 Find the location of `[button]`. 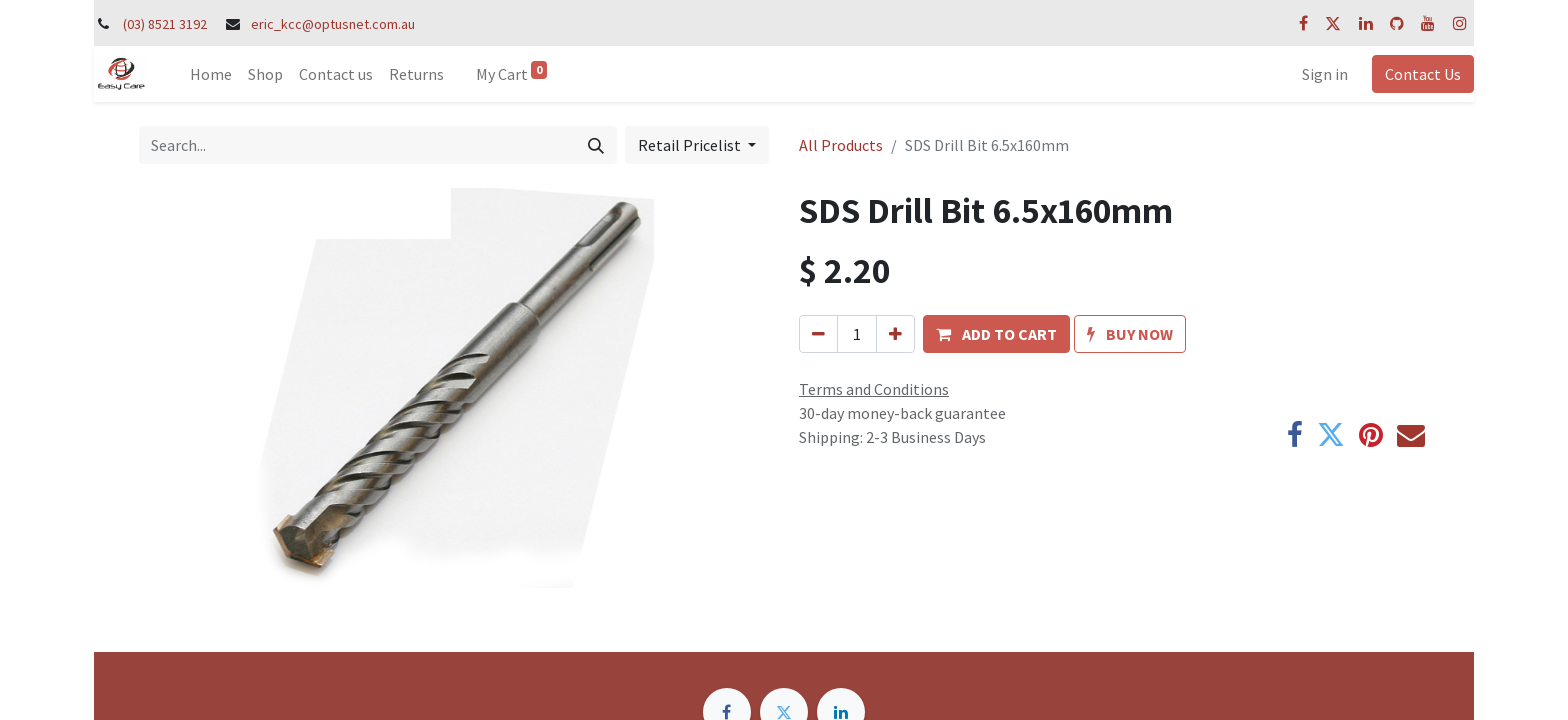

[button] is located at coordinates (996, 334).